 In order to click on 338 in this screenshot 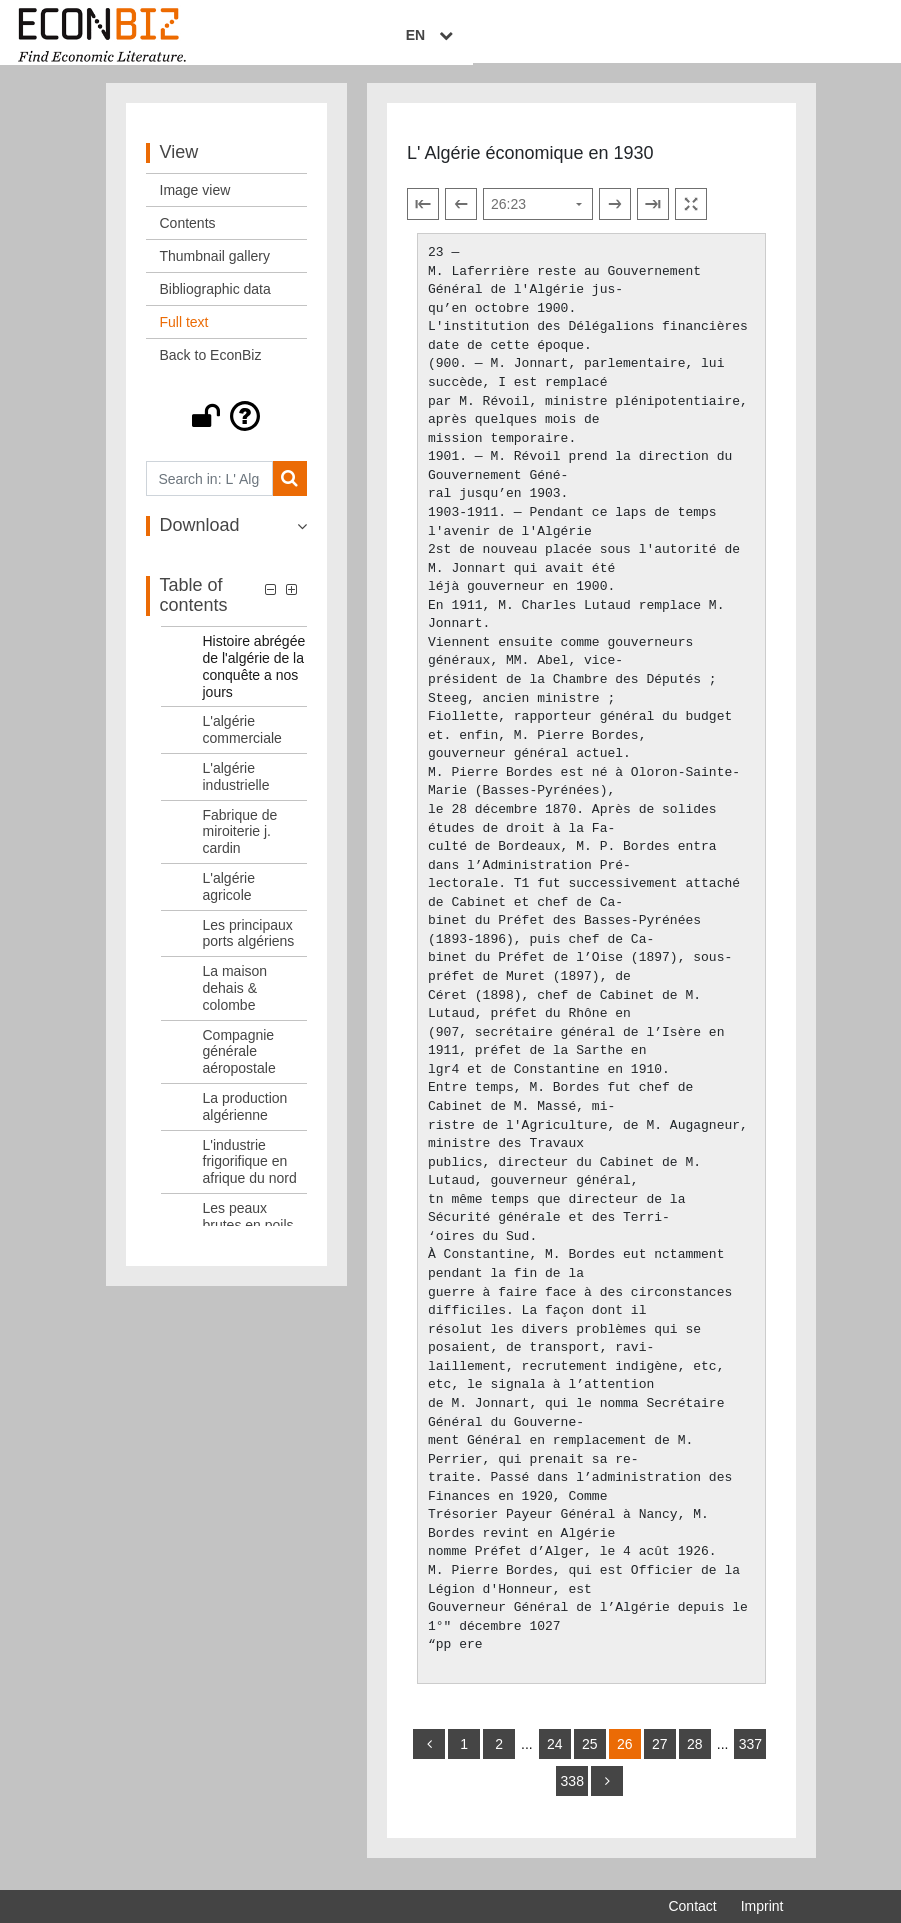, I will do `click(572, 1793)`.